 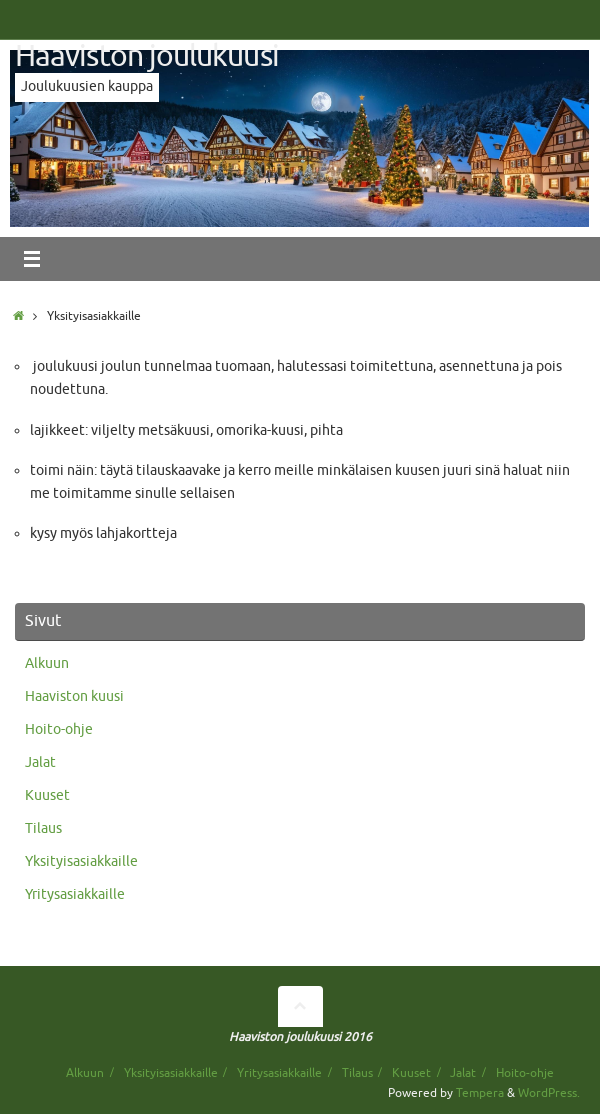 What do you see at coordinates (47, 795) in the screenshot?
I see `Kuuset` at bounding box center [47, 795].